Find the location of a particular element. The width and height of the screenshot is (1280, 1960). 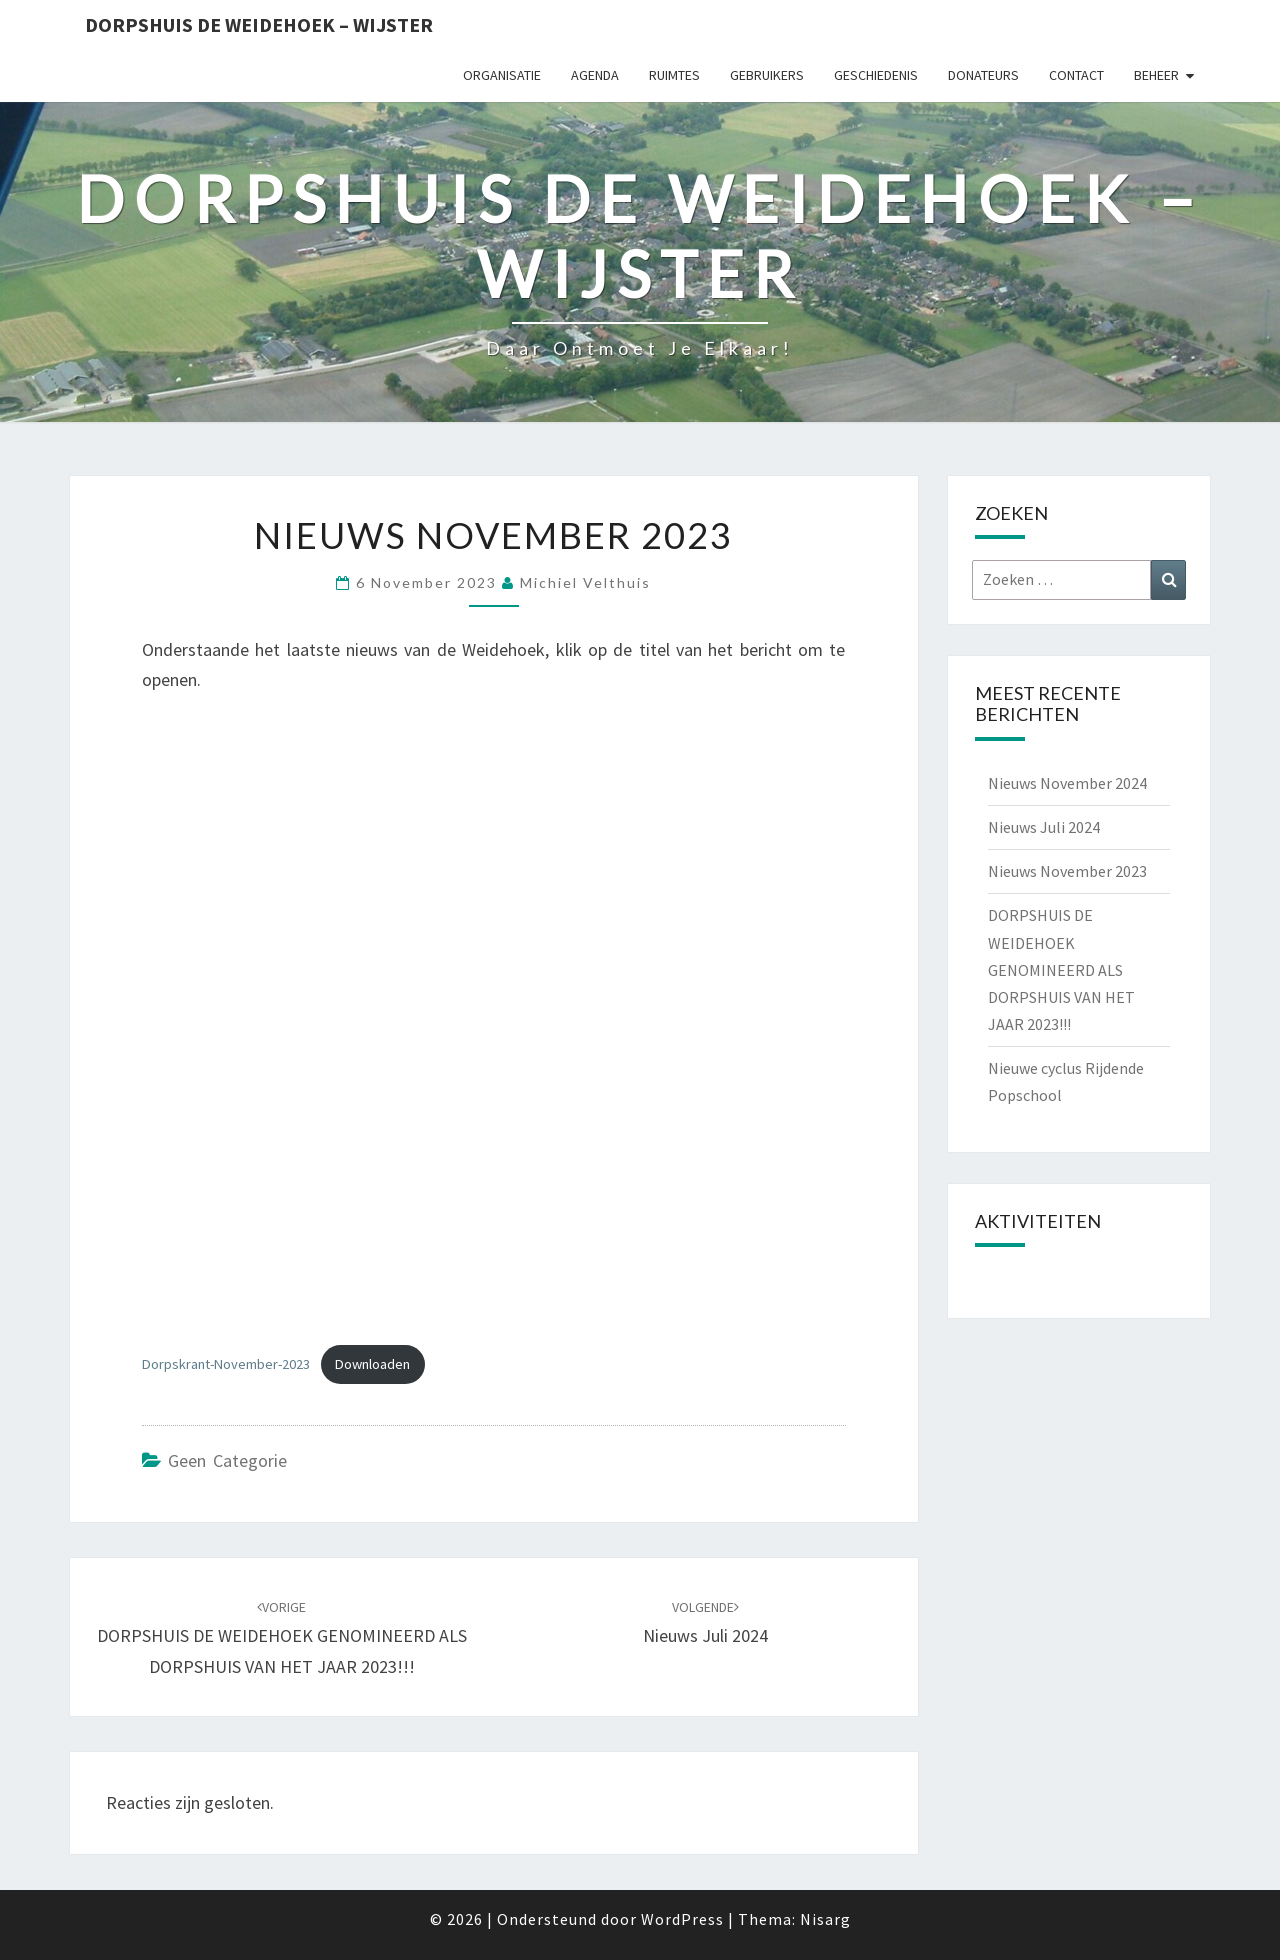

Contact is located at coordinates (1076, 75).